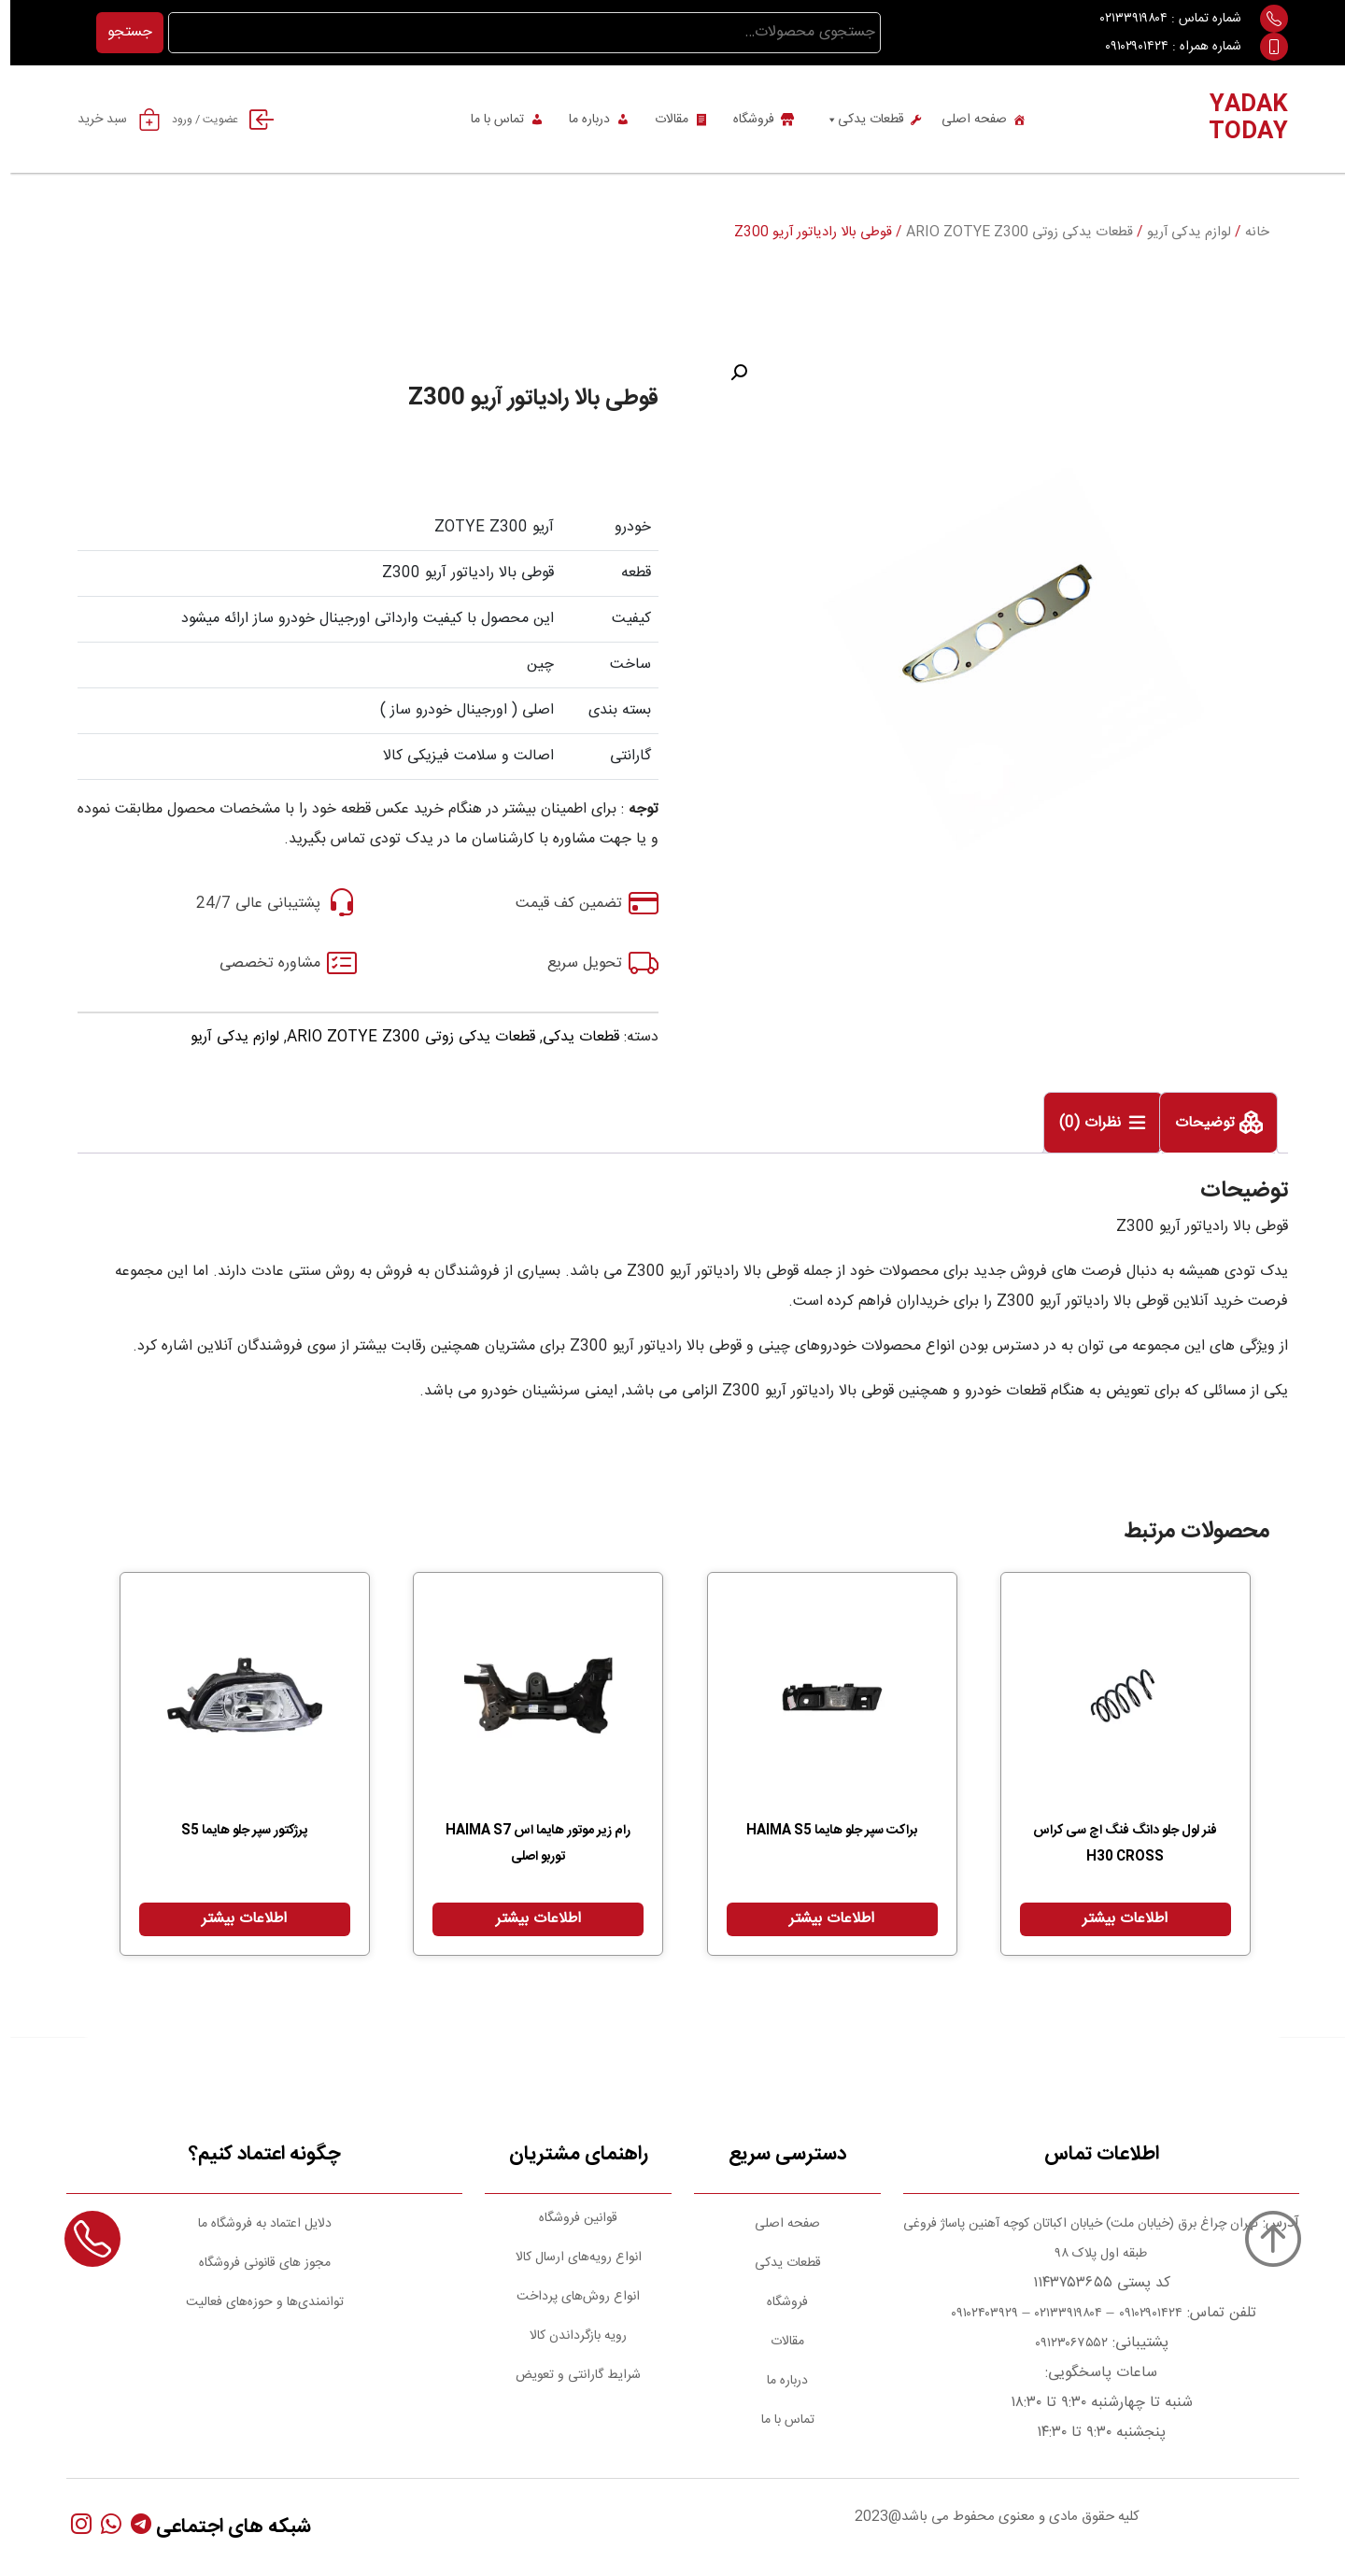  Describe the element at coordinates (568, 2297) in the screenshot. I see `انواع روش‌های پرداخت` at that location.